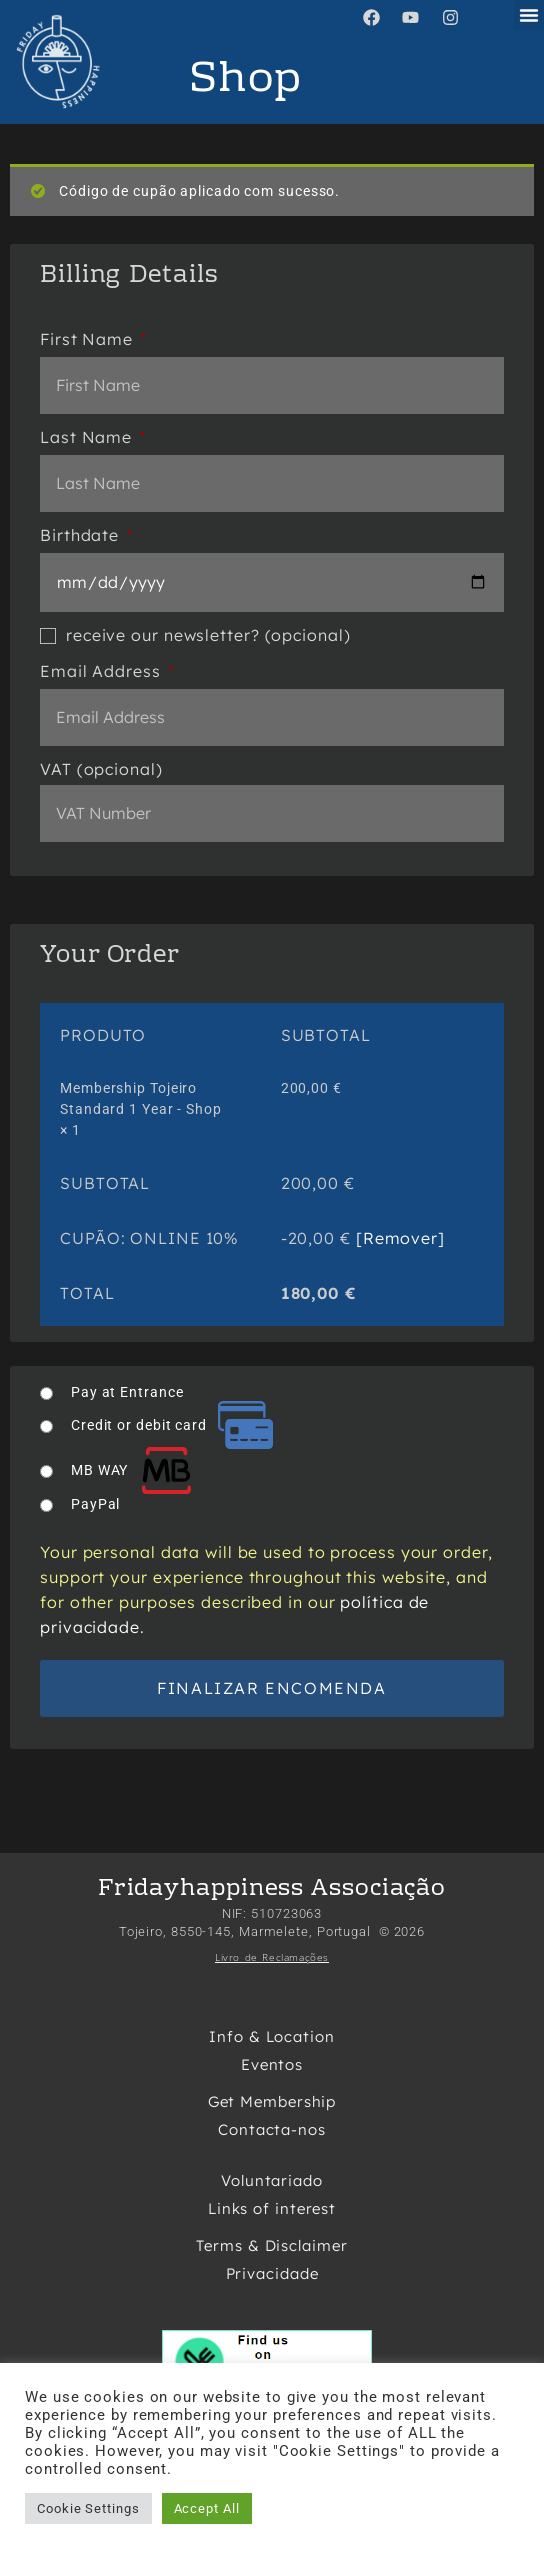  What do you see at coordinates (107, 671) in the screenshot?
I see `Email Address` at bounding box center [107, 671].